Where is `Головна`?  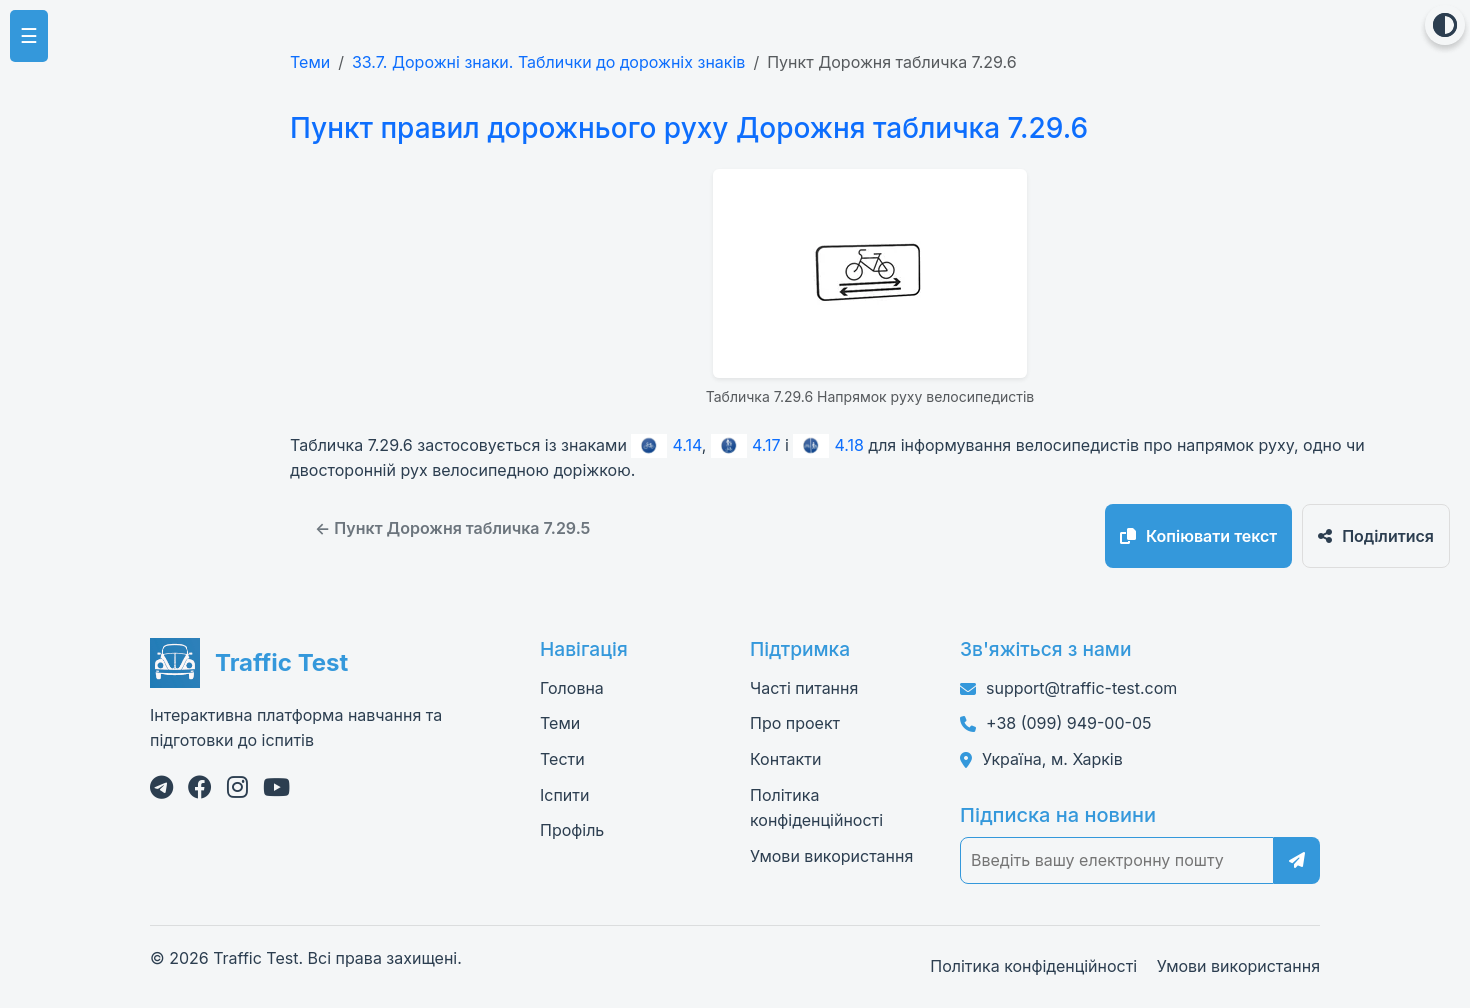
Головна is located at coordinates (572, 688).